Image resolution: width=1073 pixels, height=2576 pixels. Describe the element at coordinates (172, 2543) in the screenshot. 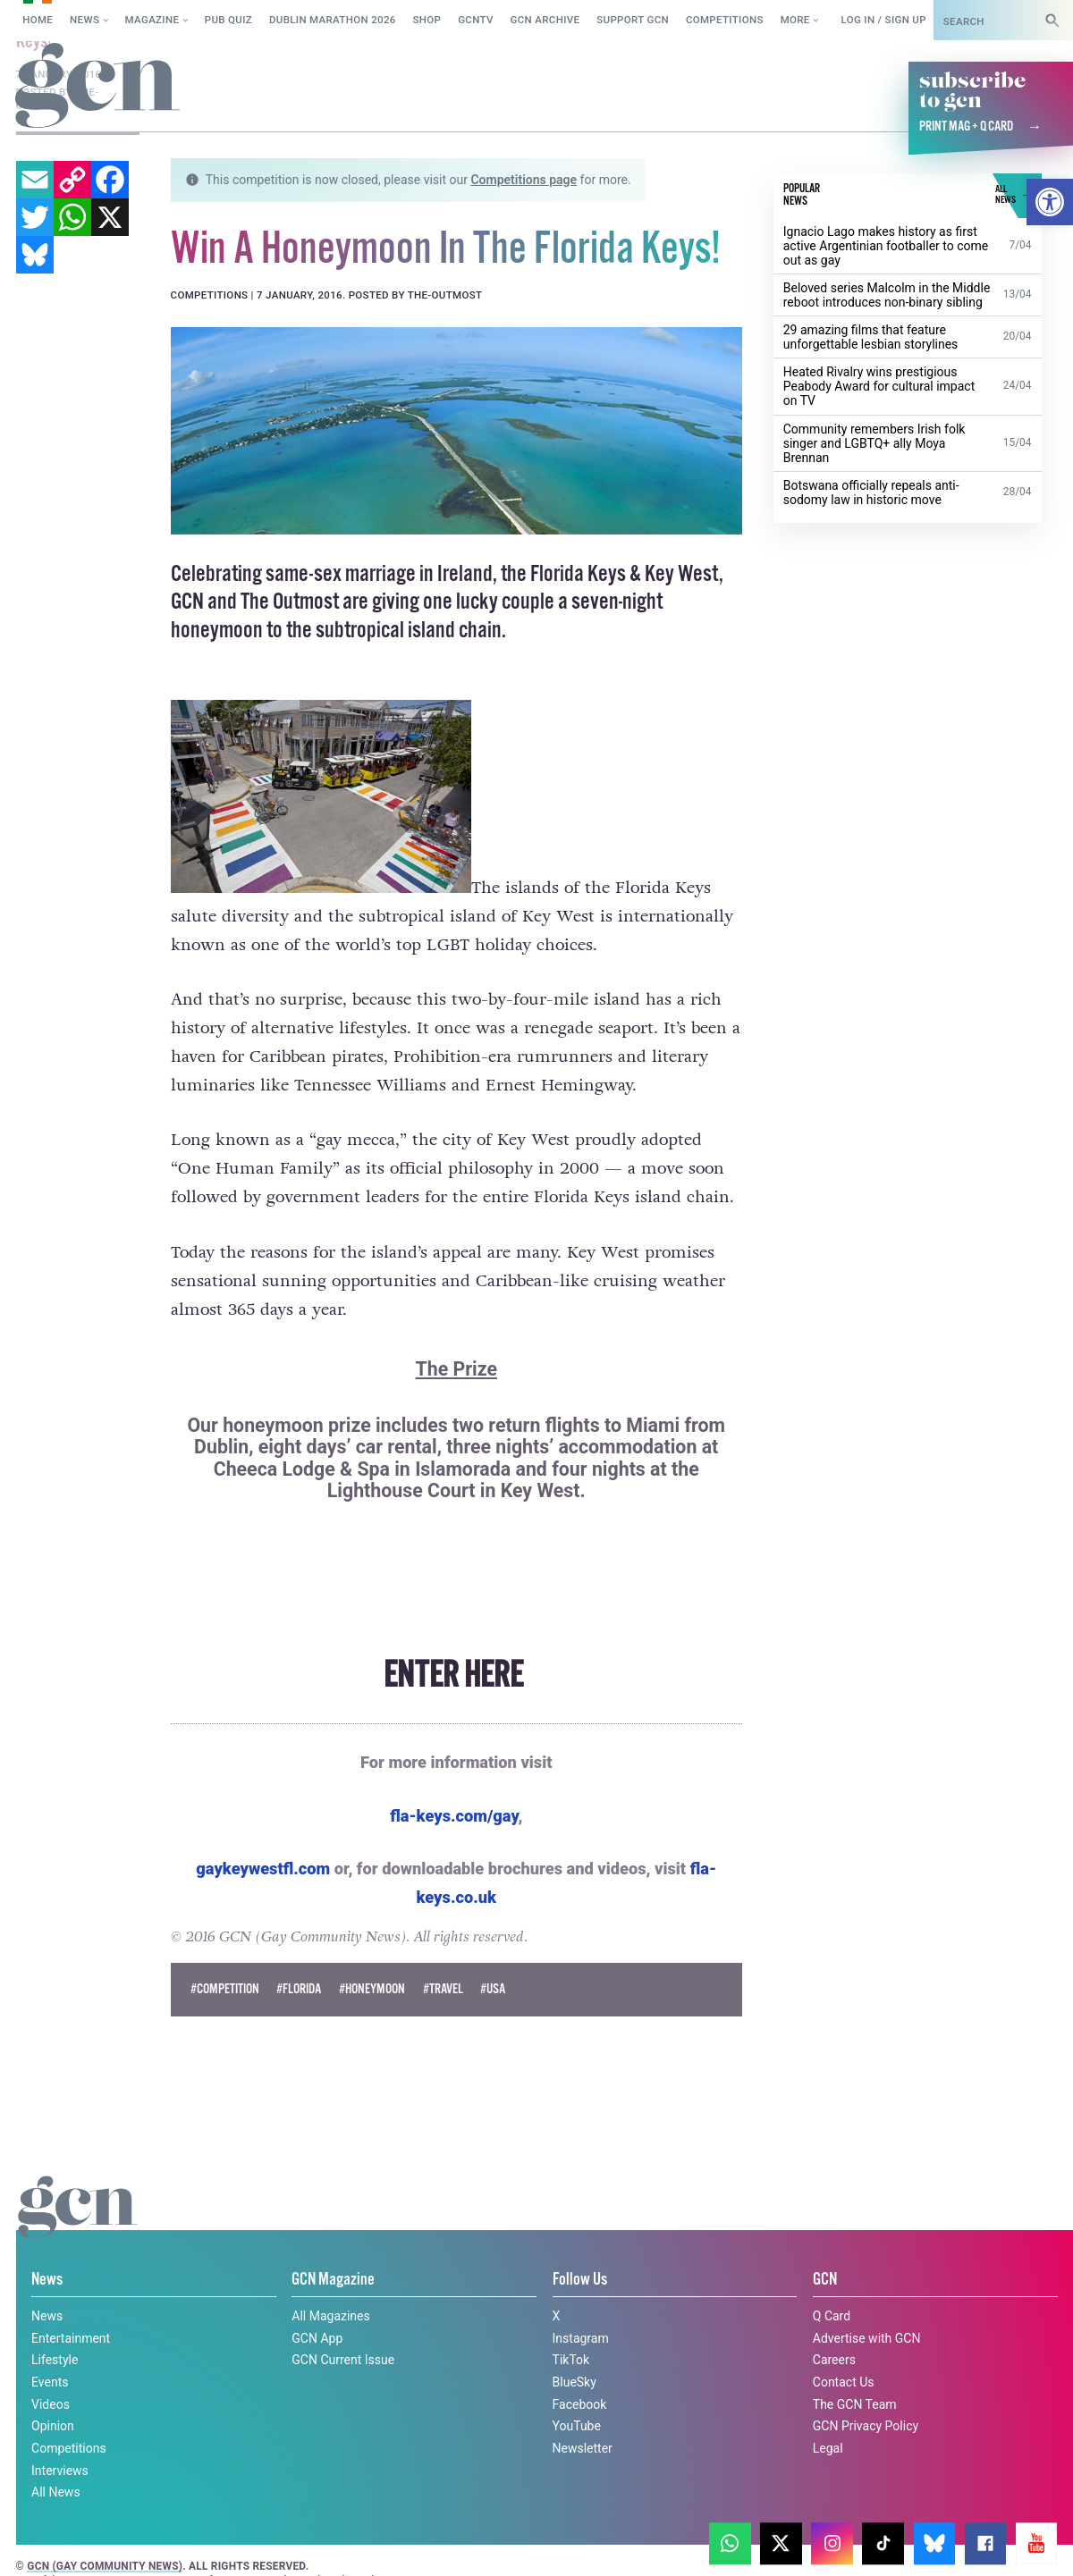

I see `Privacy policy` at that location.